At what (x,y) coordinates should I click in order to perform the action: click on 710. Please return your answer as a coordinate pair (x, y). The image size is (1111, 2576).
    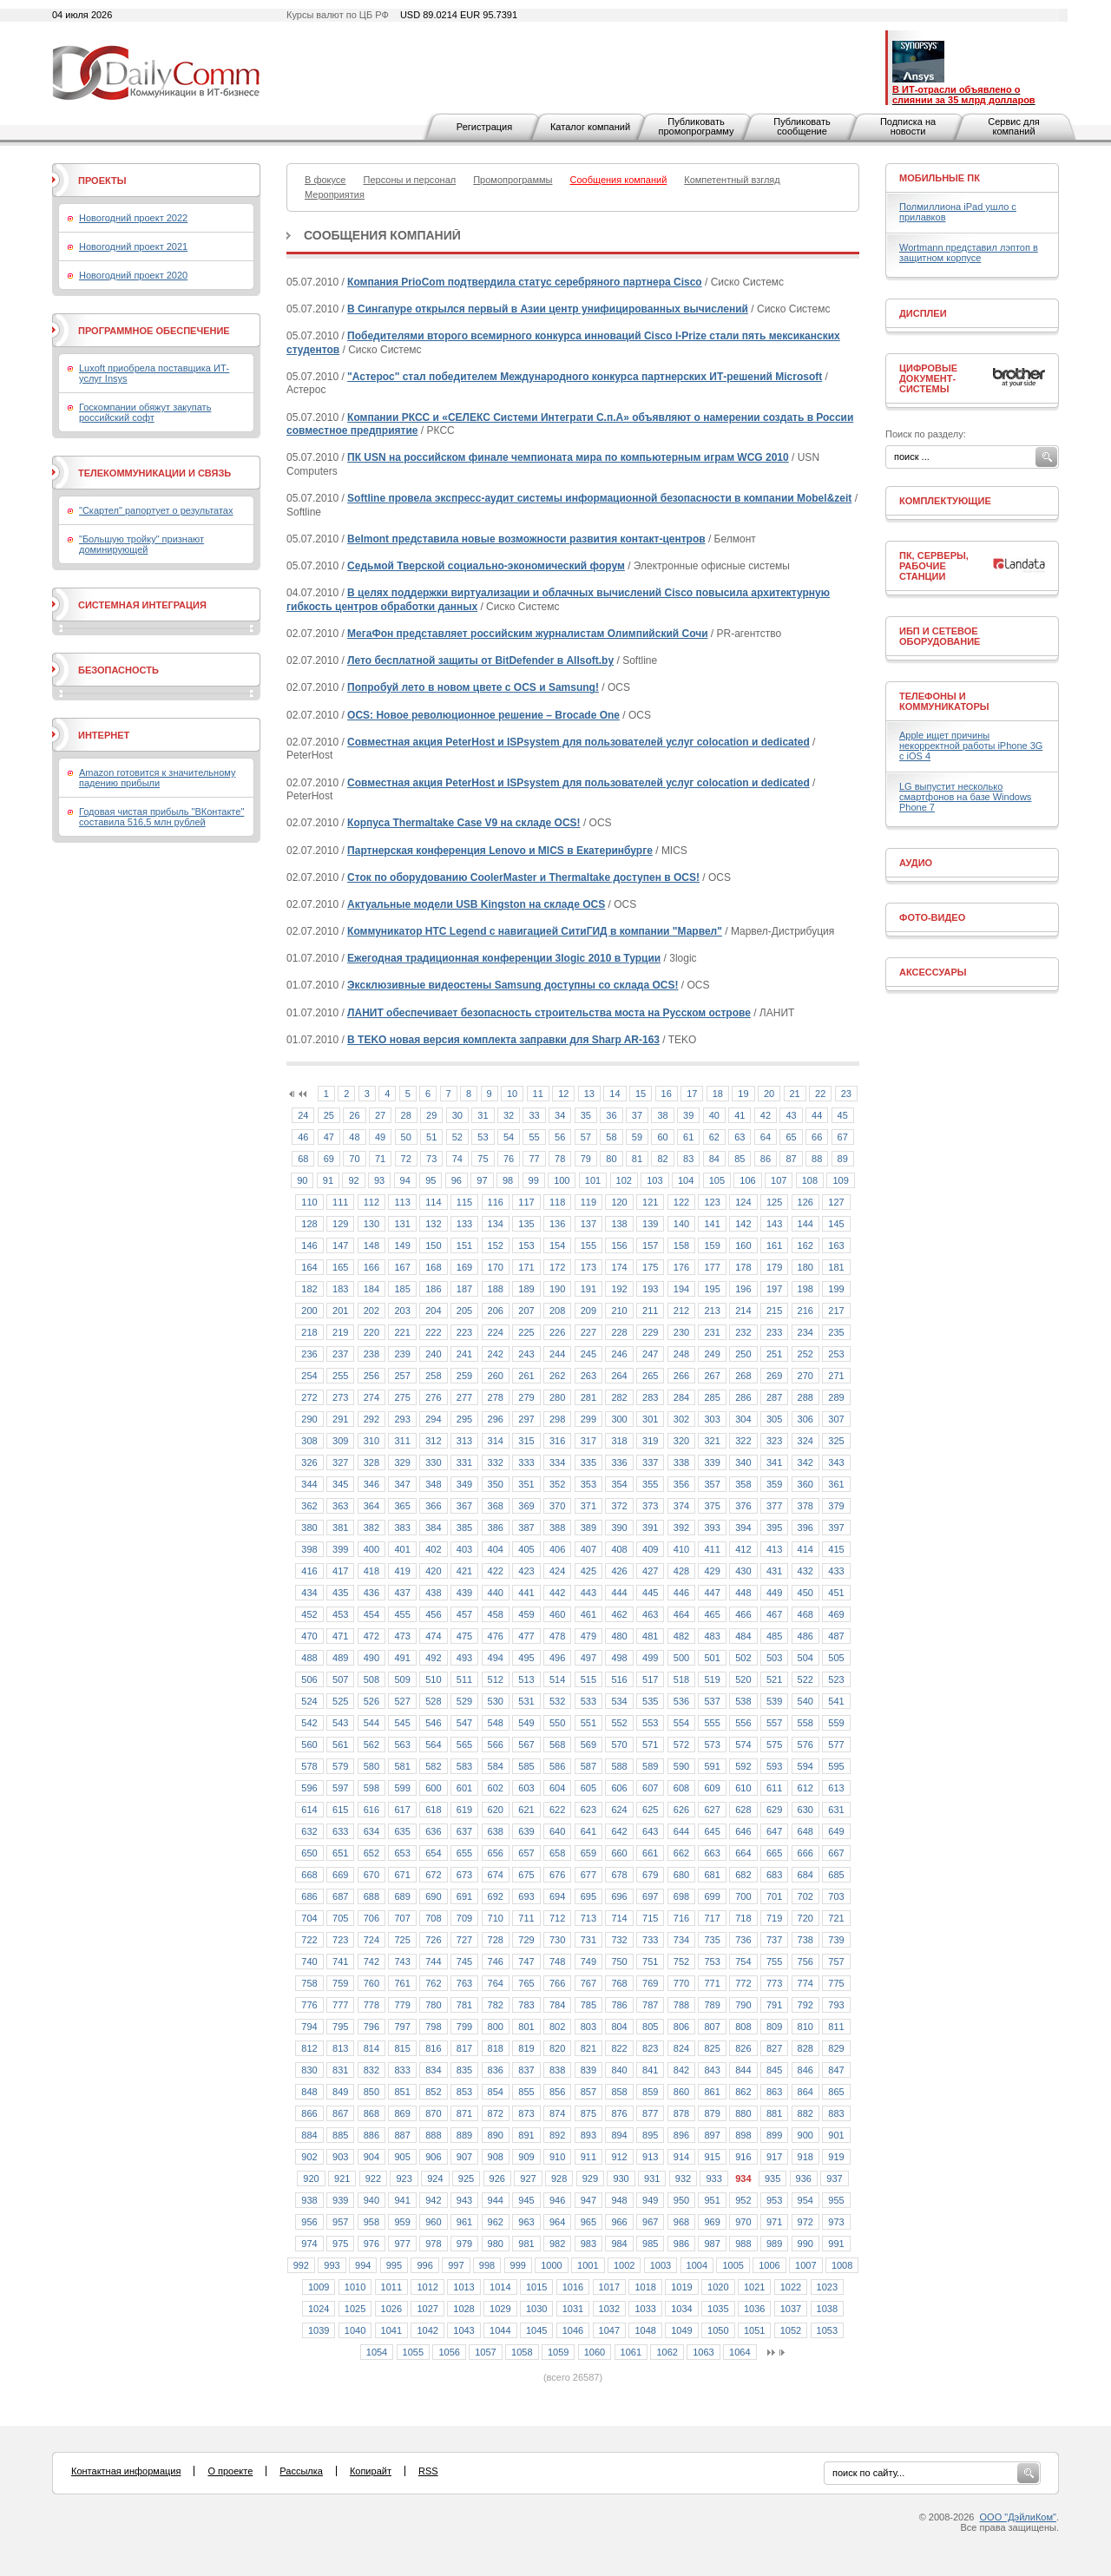
    Looking at the image, I should click on (495, 1918).